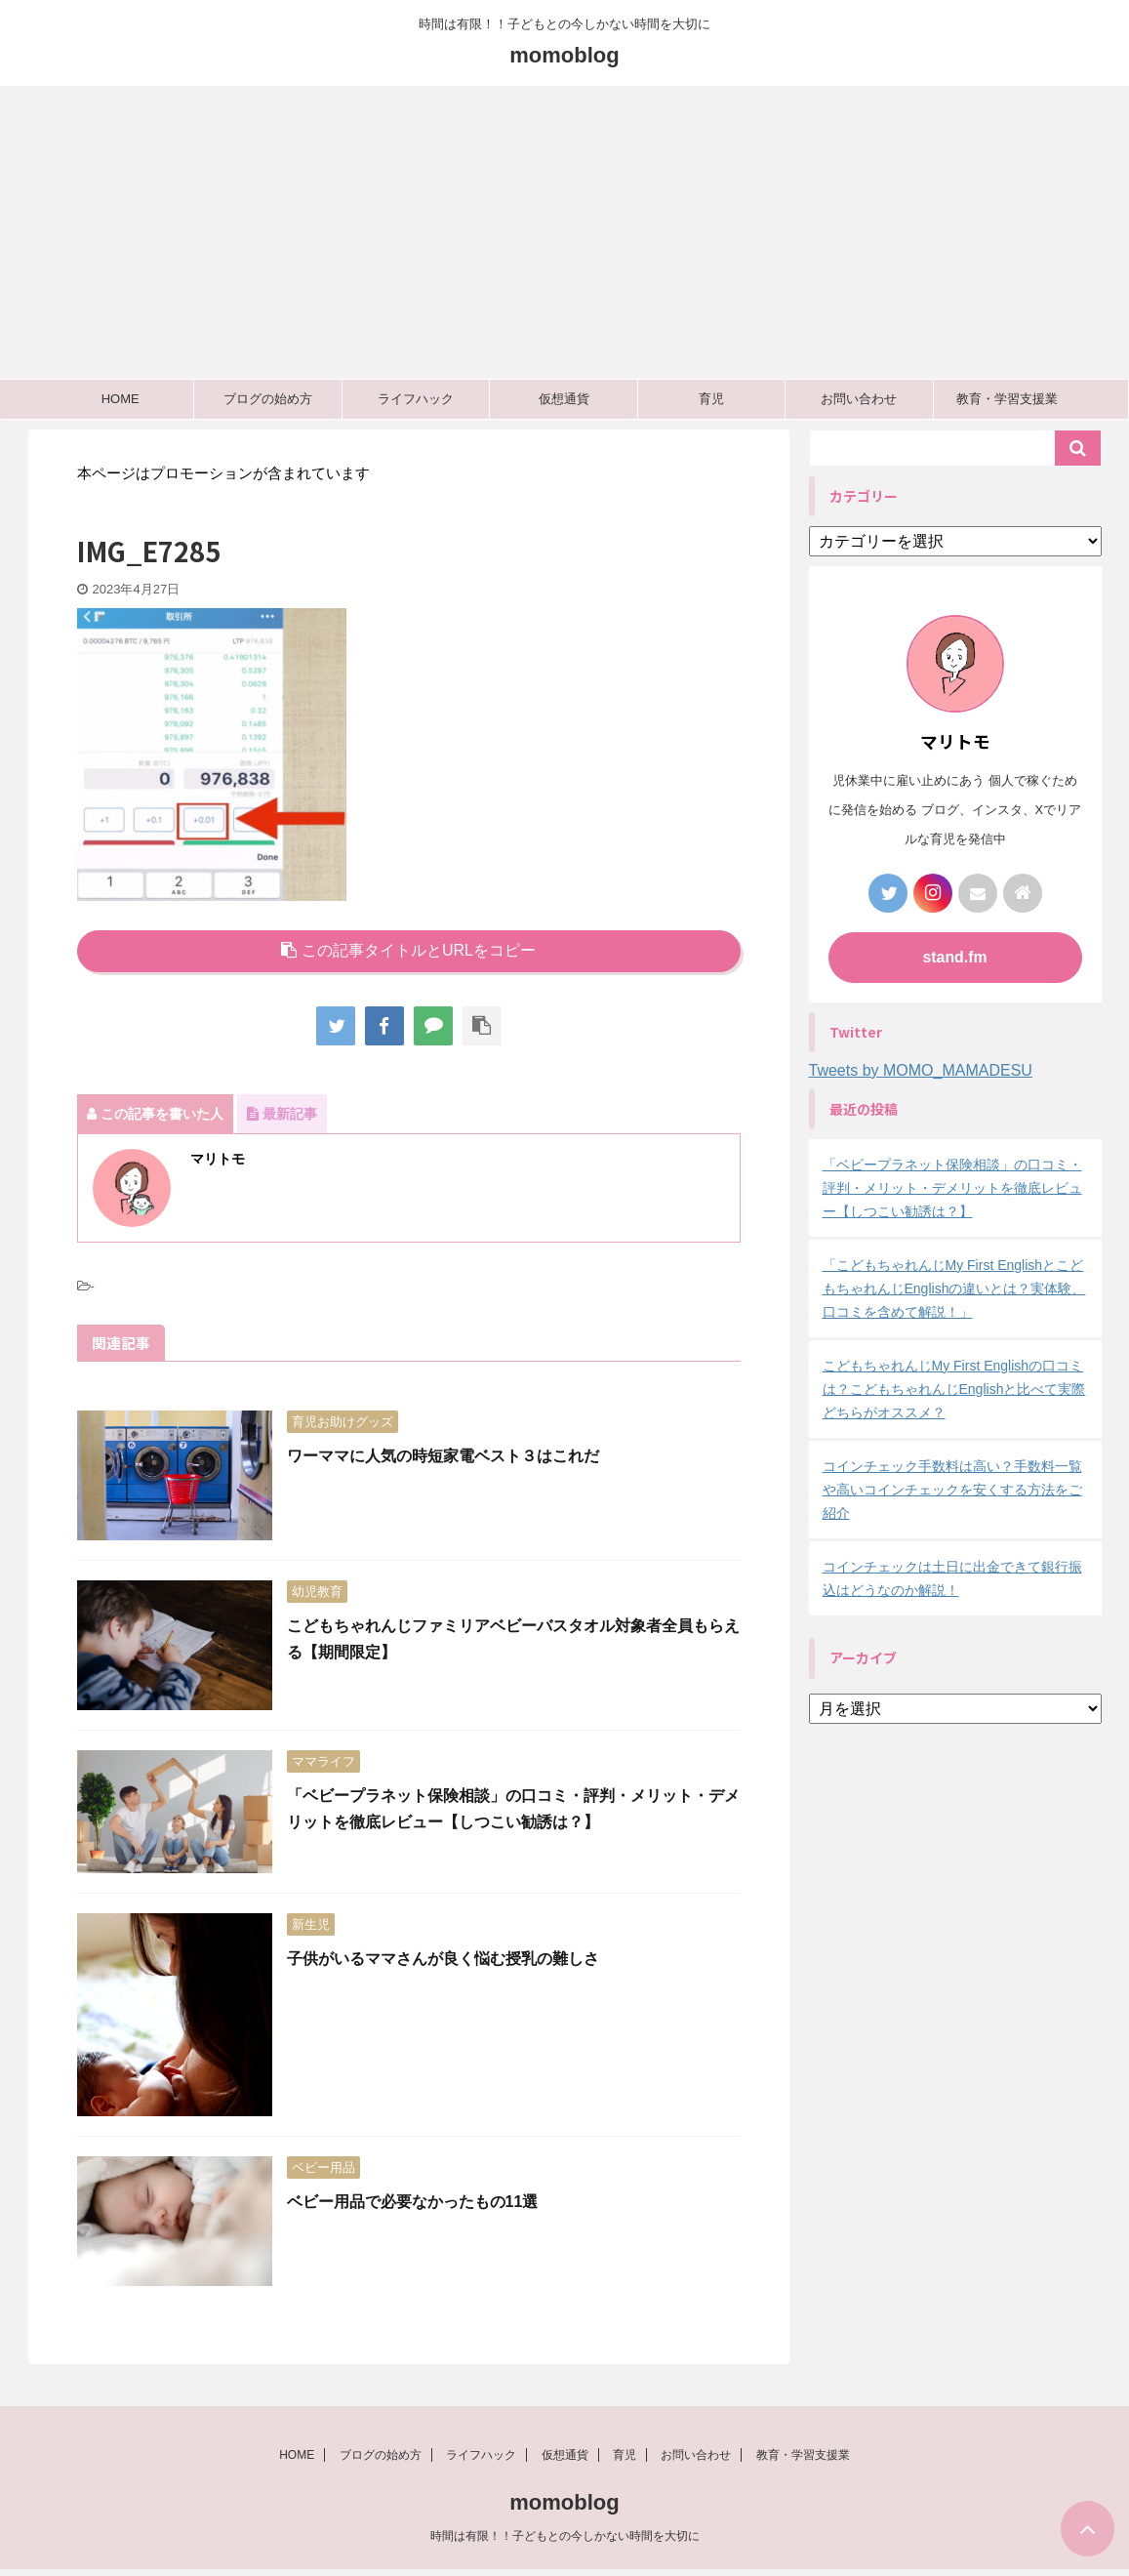 The height and width of the screenshot is (2576, 1129). Describe the element at coordinates (443, 1958) in the screenshot. I see `子供がいるママさんが良く悩む授乳の難しさ` at that location.